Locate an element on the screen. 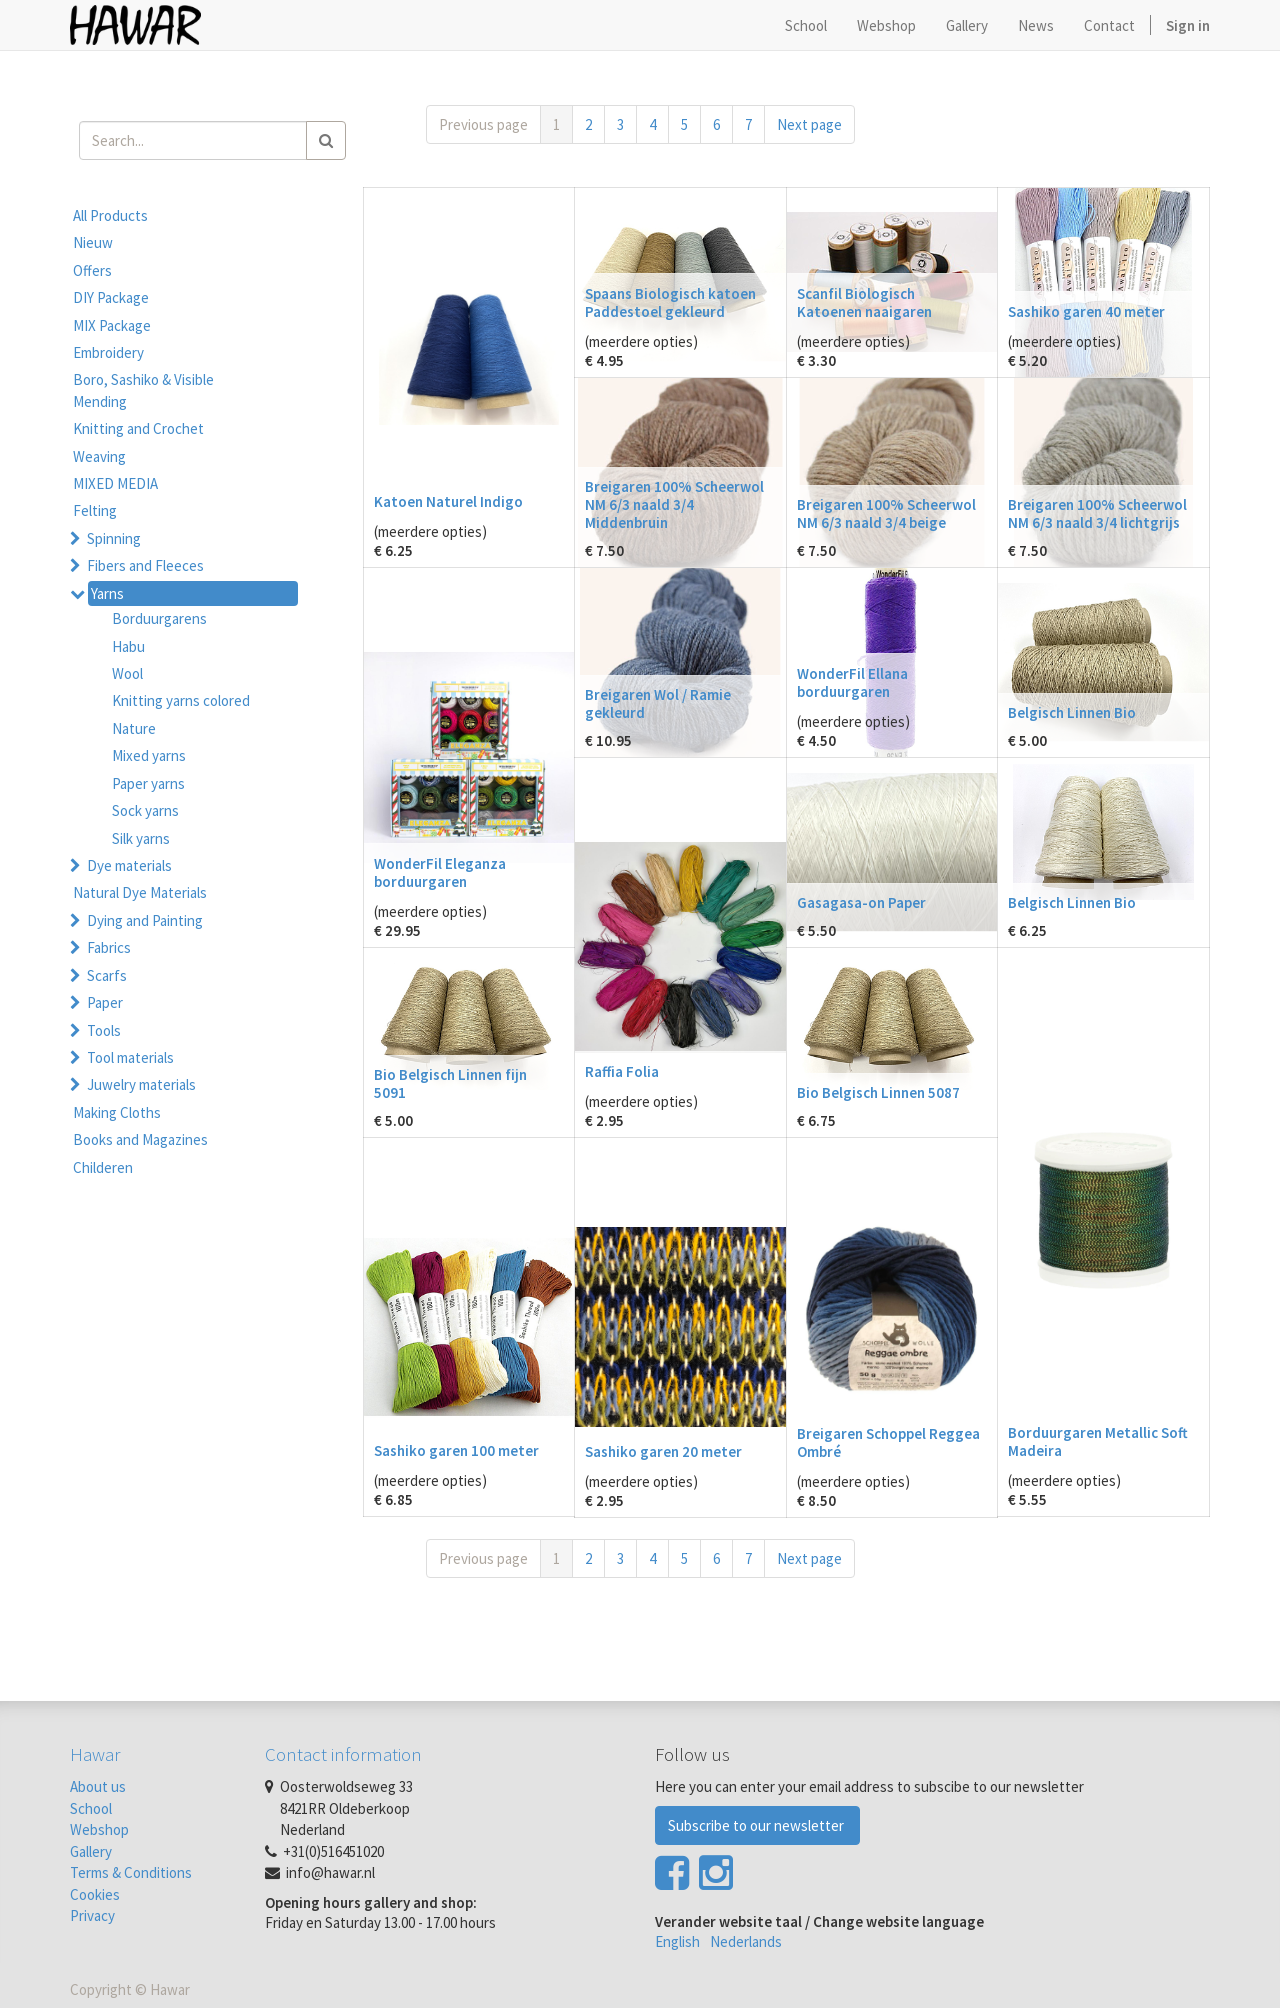 This screenshot has width=1280, height=2008. Tool materials is located at coordinates (130, 1057).